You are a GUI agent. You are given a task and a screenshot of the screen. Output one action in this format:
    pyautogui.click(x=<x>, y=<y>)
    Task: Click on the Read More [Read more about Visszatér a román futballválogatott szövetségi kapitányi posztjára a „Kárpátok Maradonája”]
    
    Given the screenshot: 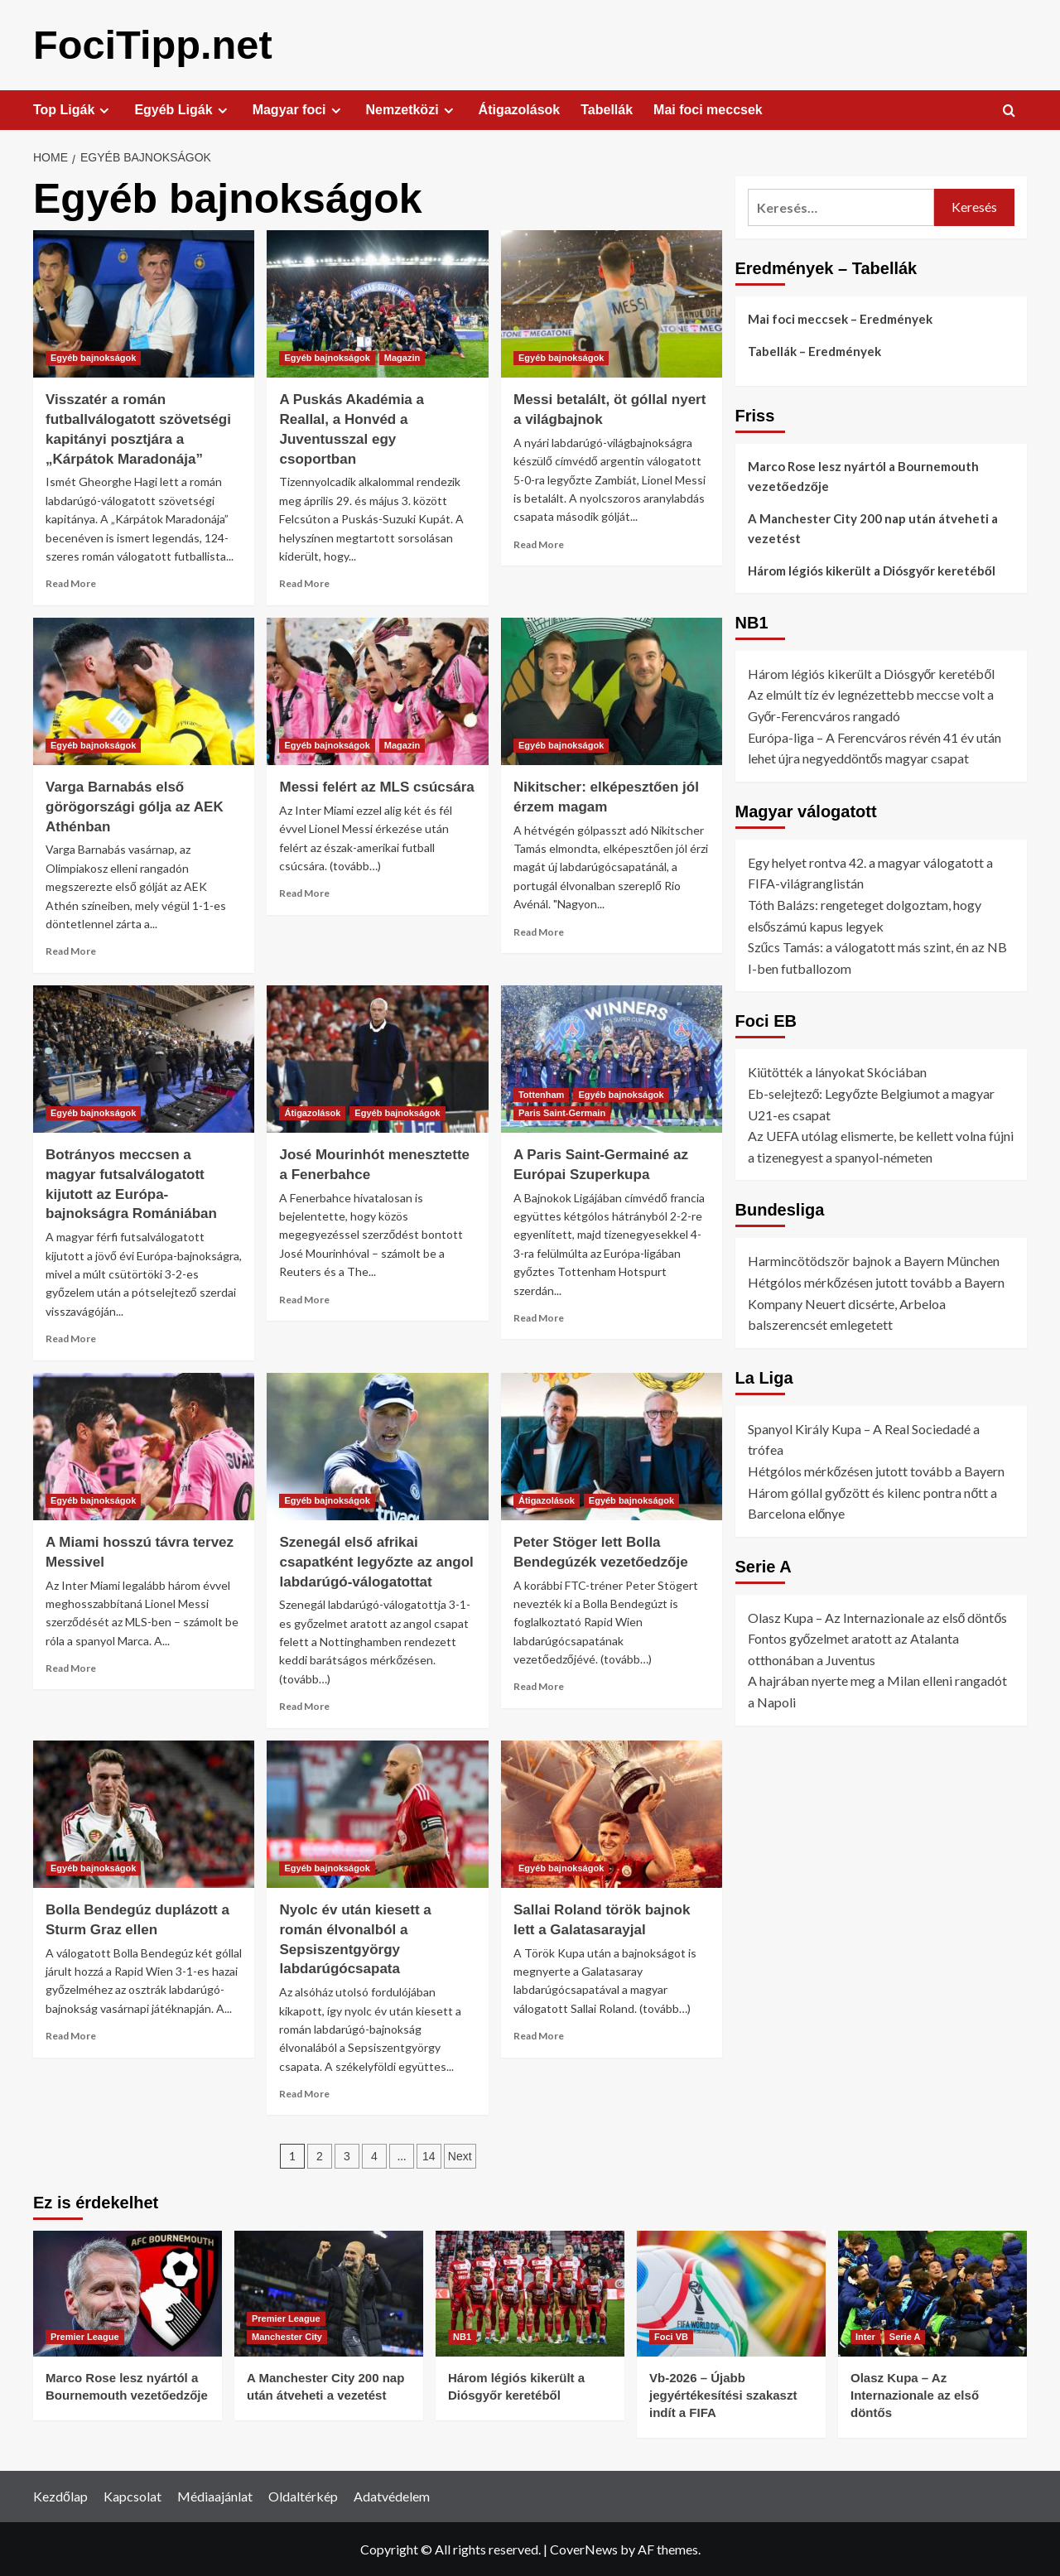 What is the action you would take?
    pyautogui.click(x=71, y=582)
    